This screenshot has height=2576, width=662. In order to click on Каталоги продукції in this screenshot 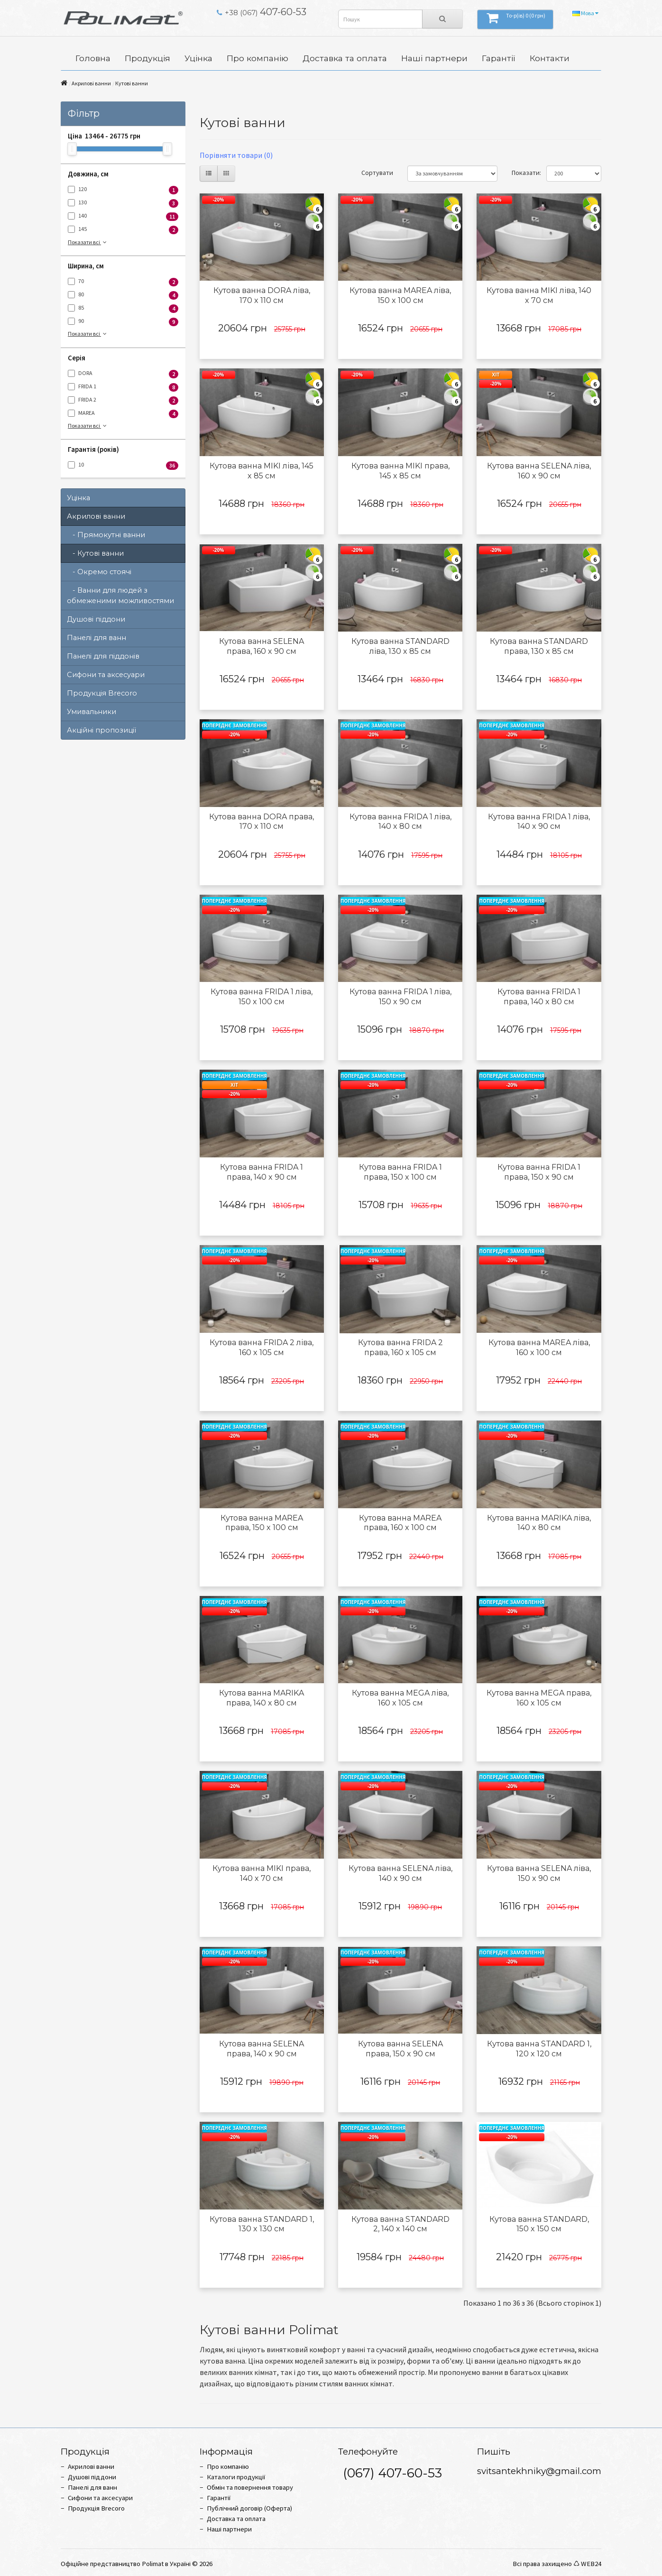, I will do `click(236, 2477)`.